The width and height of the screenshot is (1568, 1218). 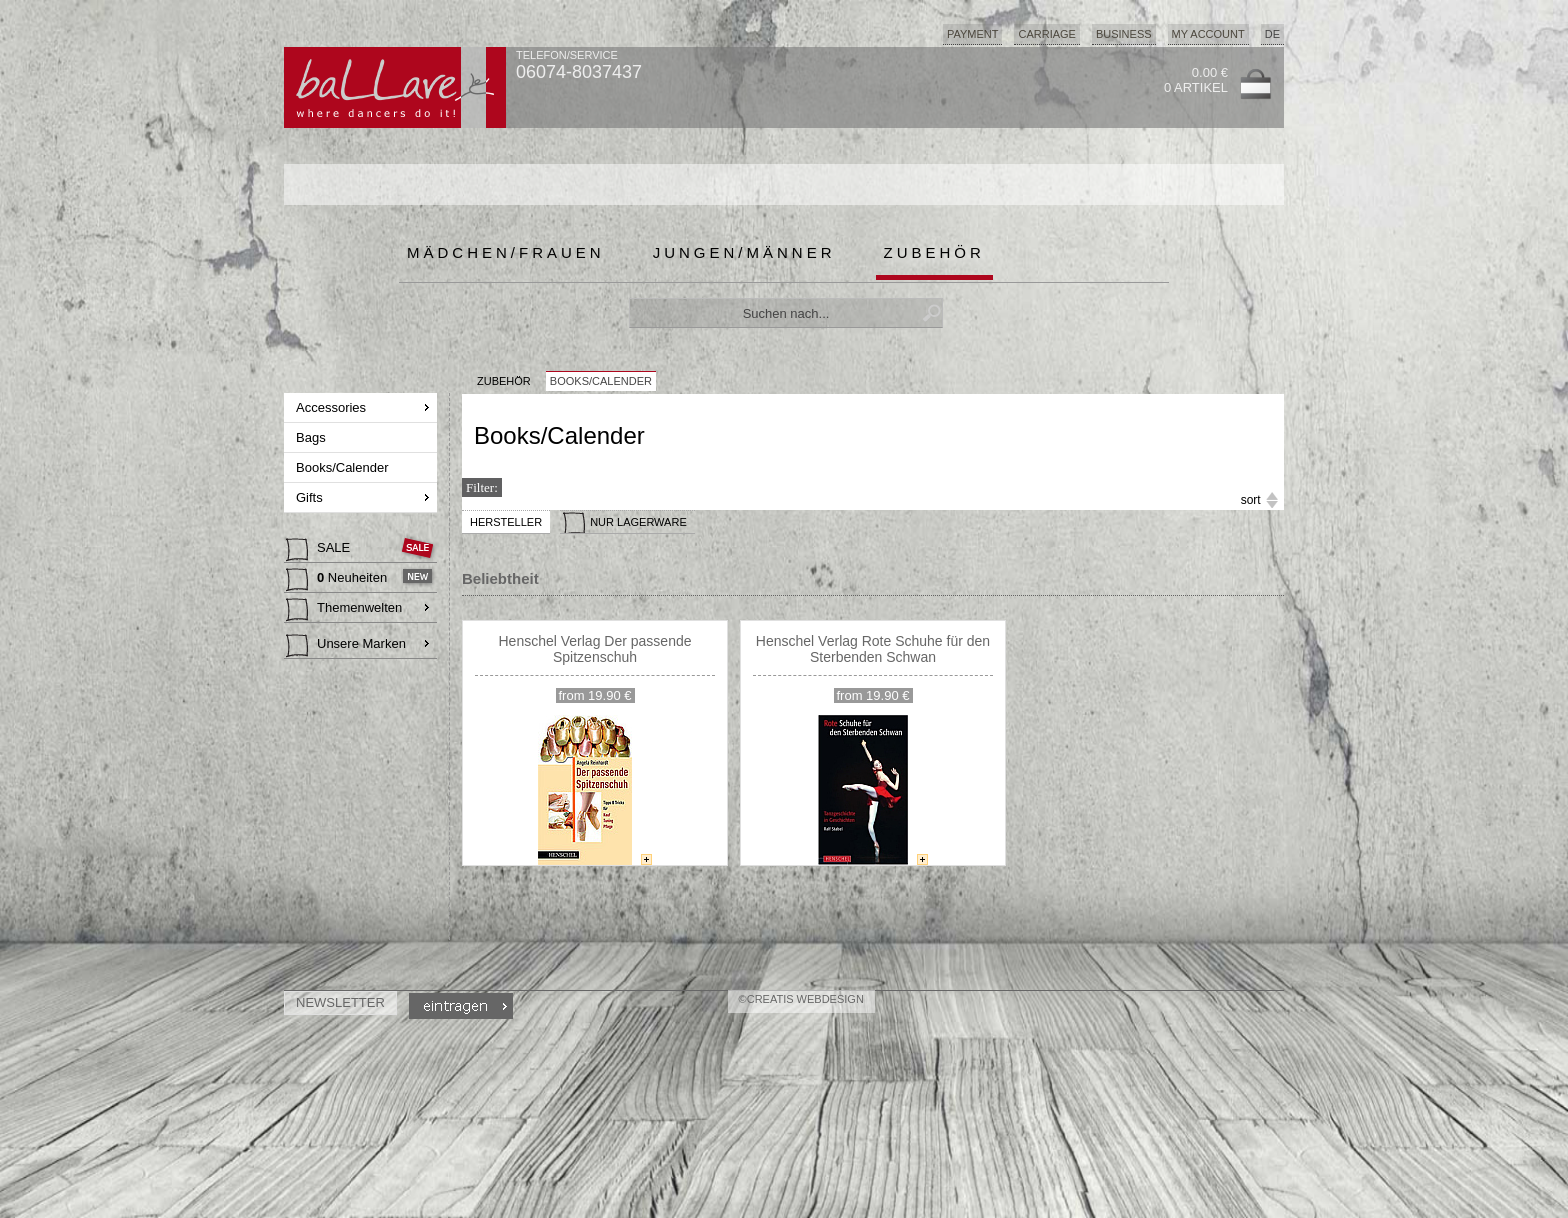 I want to click on Accessories, so click(x=333, y=407).